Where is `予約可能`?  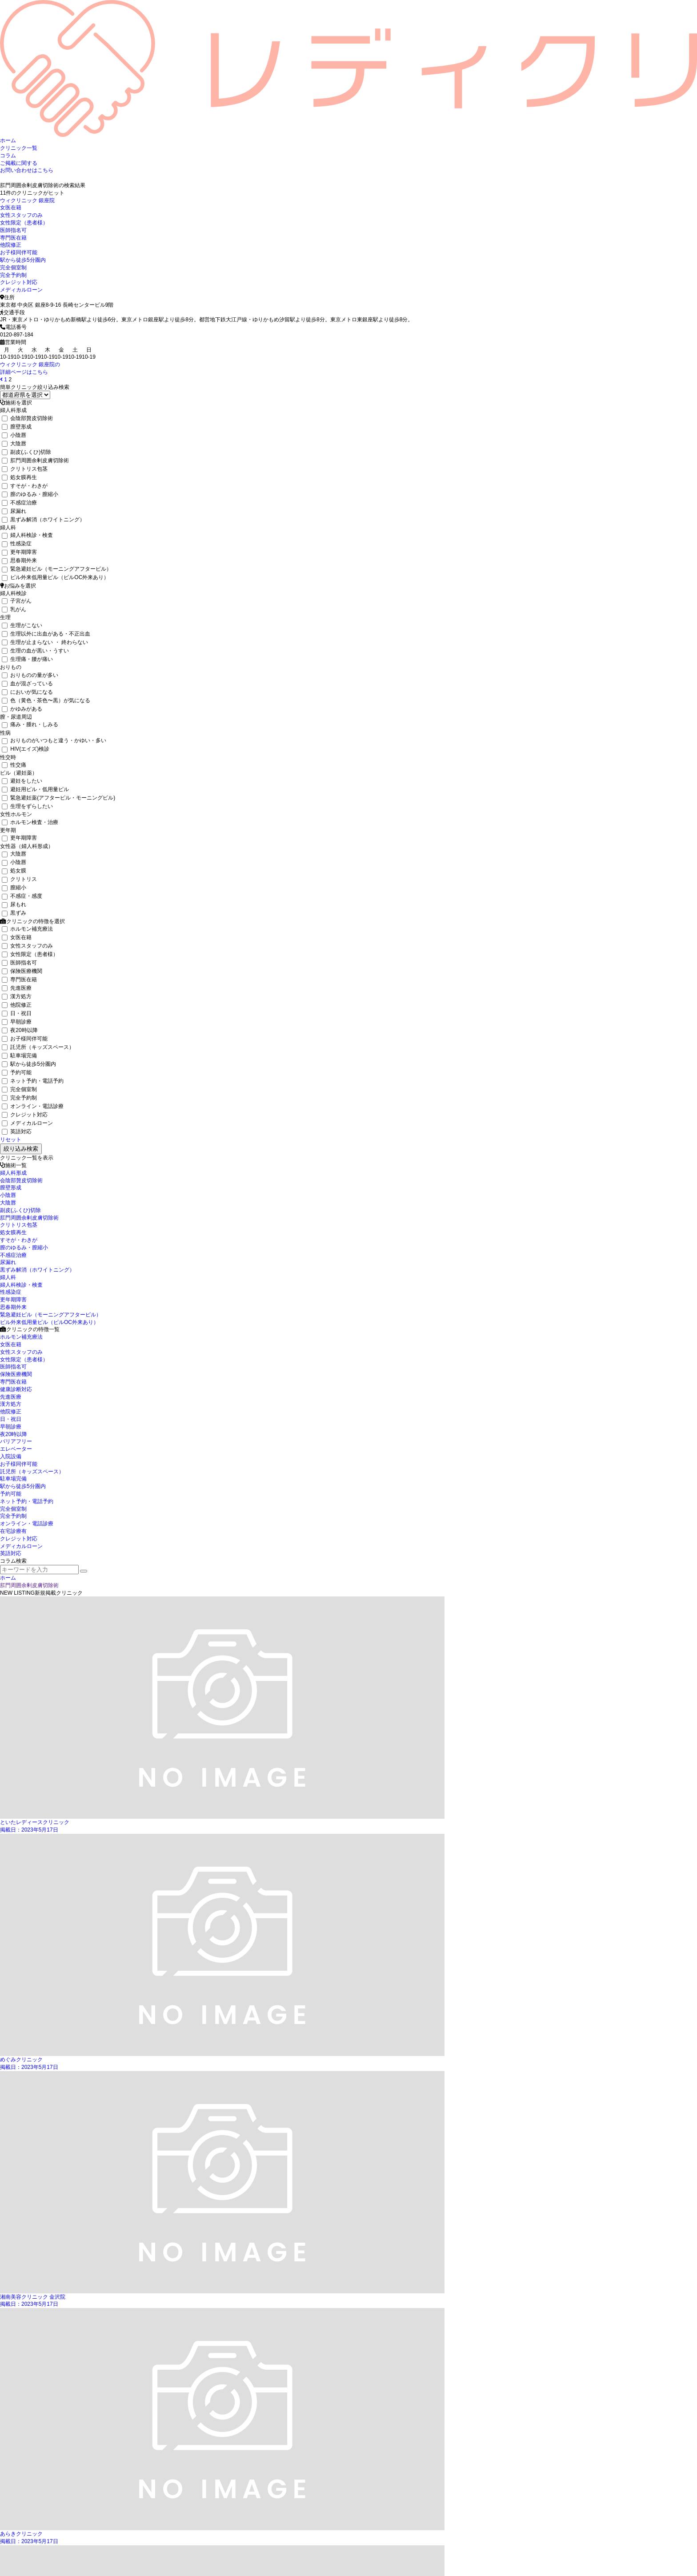
予約可能 is located at coordinates (17, 1072).